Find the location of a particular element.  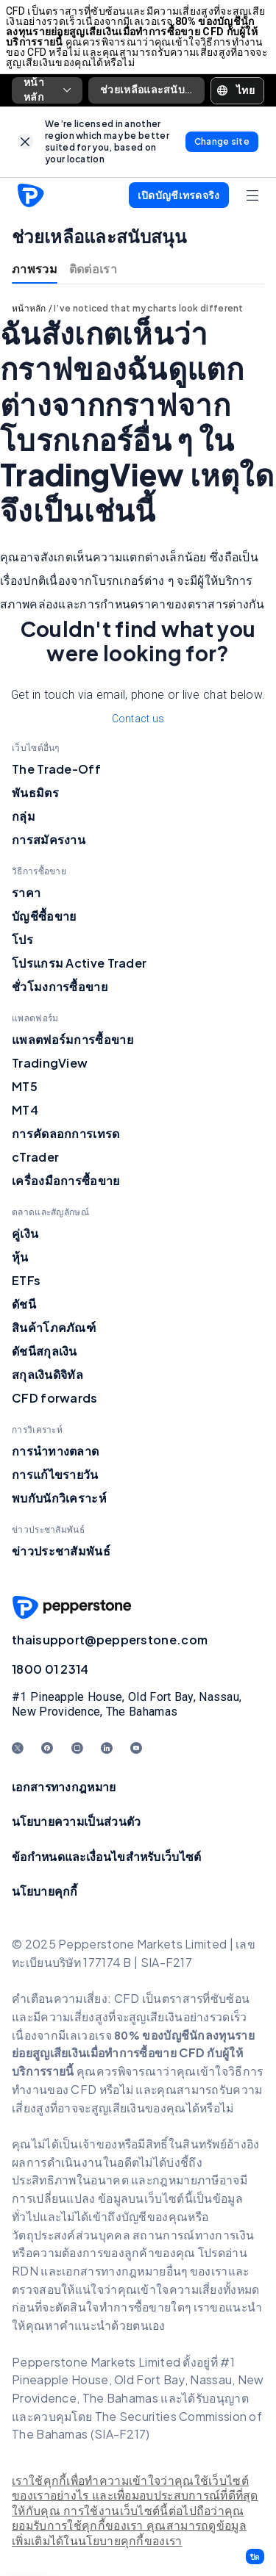

เครื่องมือการซื้อขาย is located at coordinates (66, 1180).